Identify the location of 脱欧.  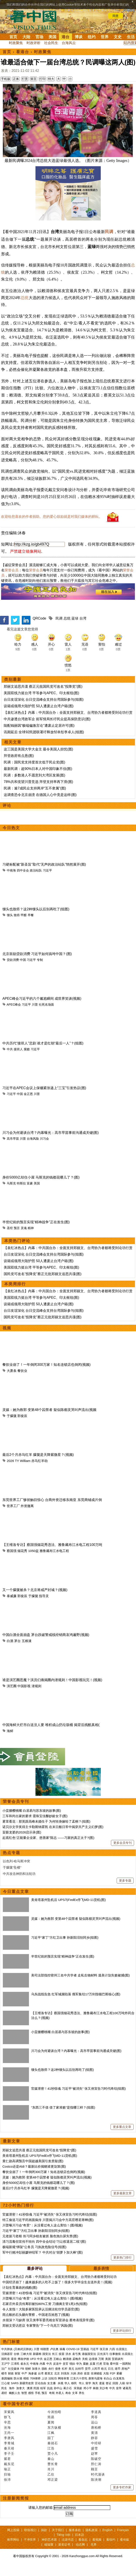
(44, 2368).